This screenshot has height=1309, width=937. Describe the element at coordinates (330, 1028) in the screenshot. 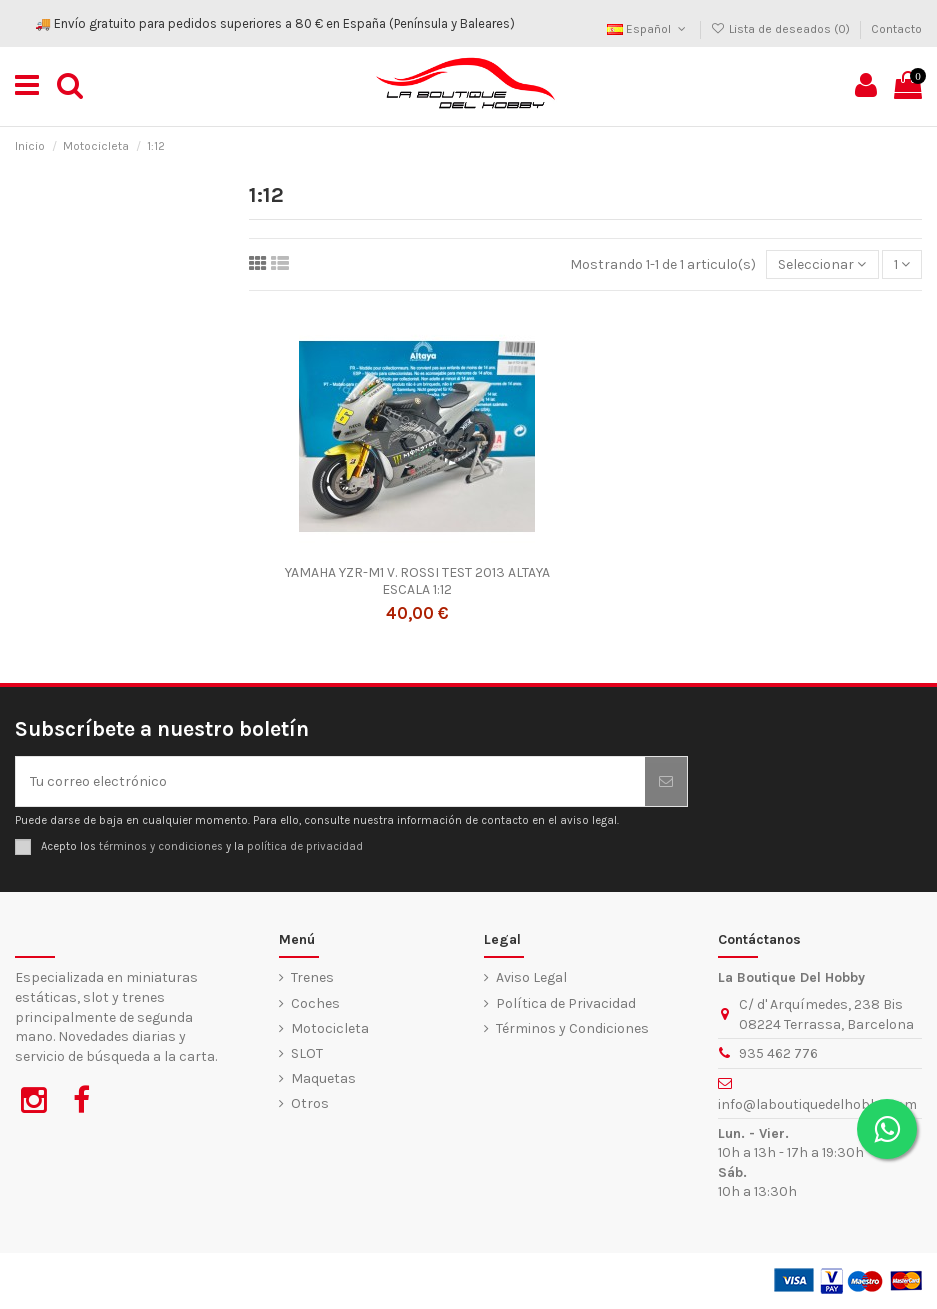

I see `Motocicleta` at that location.